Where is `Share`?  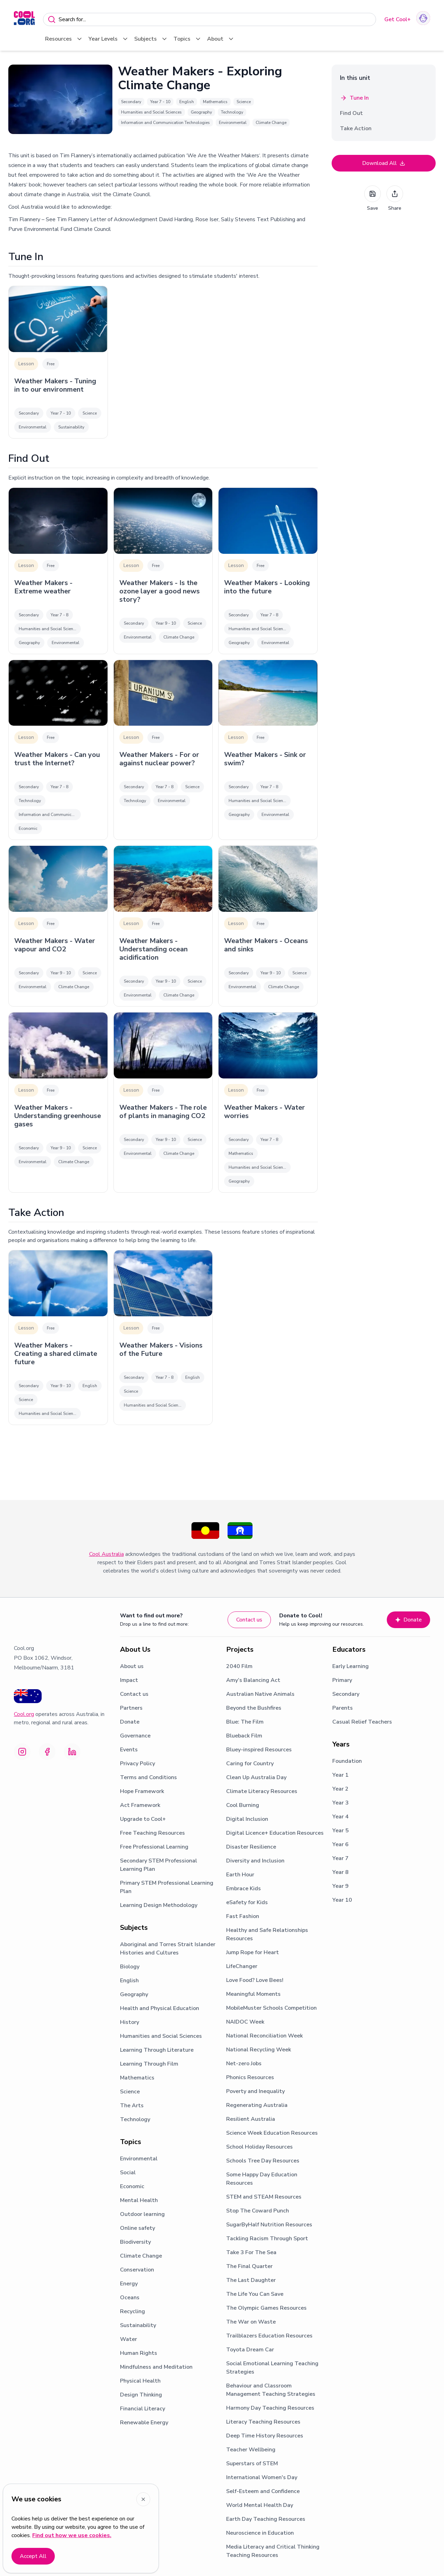 Share is located at coordinates (394, 198).